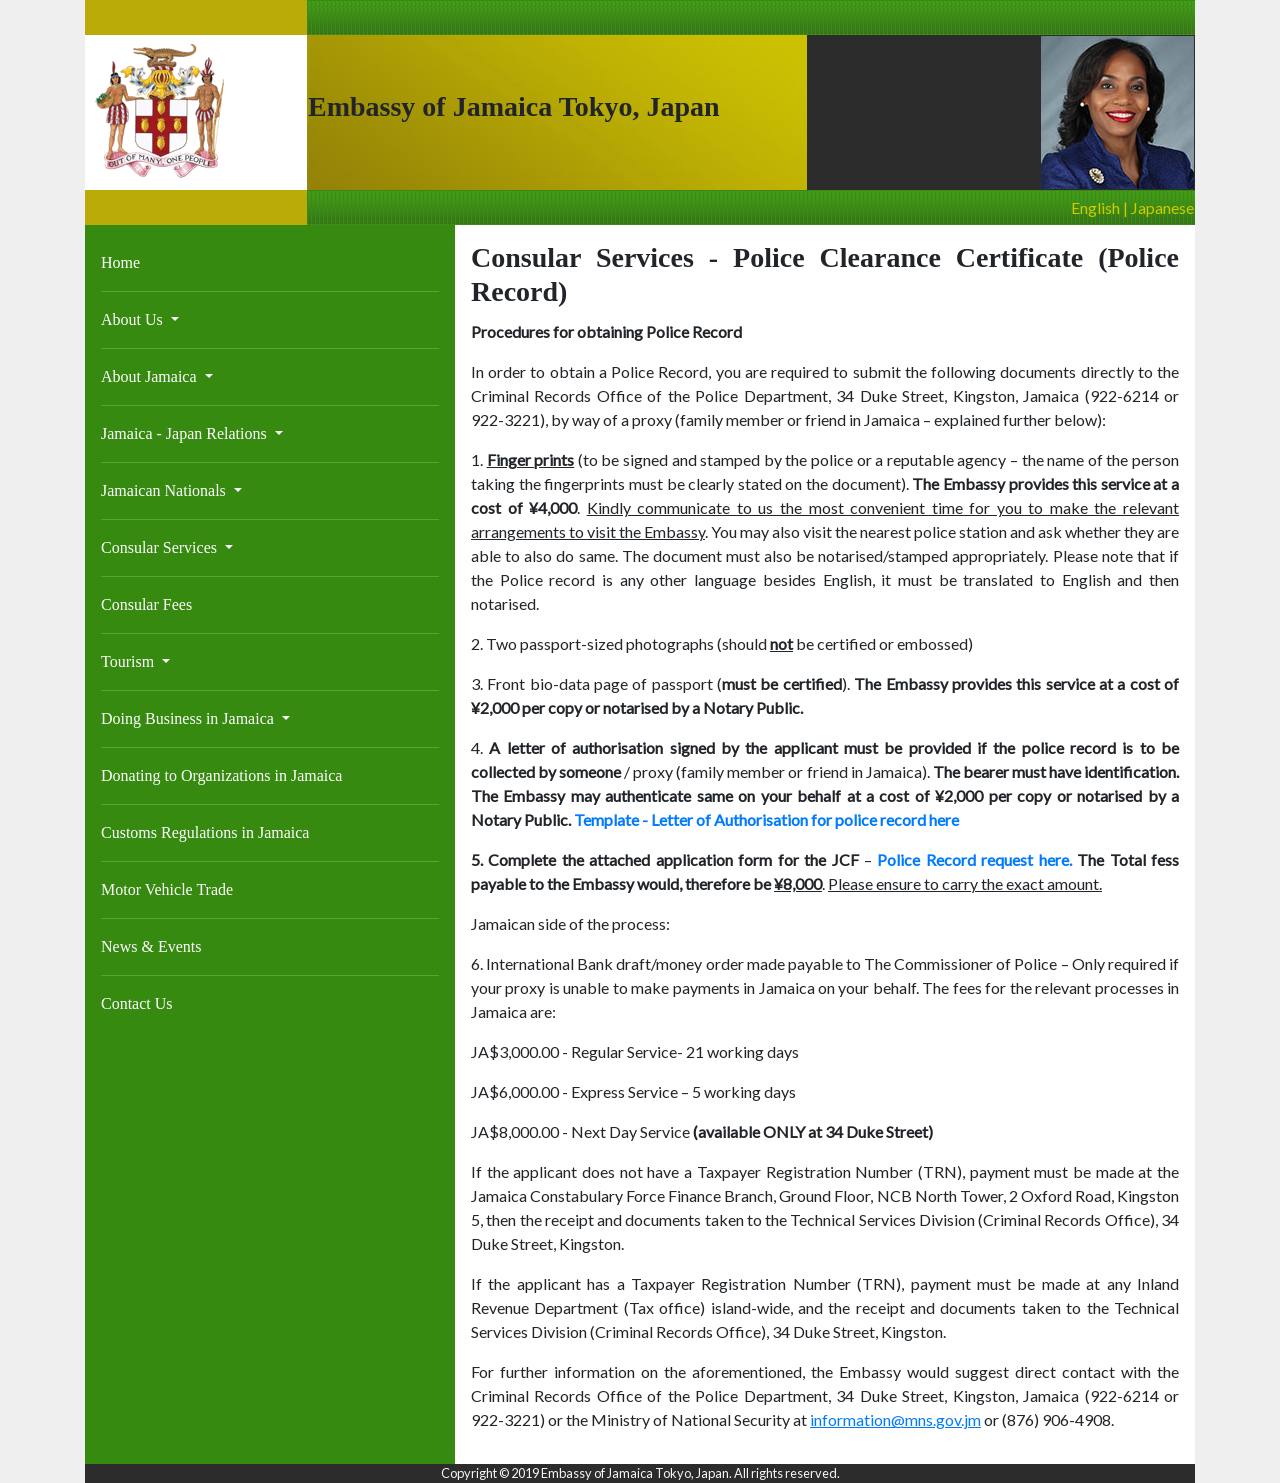 The height and width of the screenshot is (1483, 1280). I want to click on Jamaican Nationals [button], so click(165, 490).